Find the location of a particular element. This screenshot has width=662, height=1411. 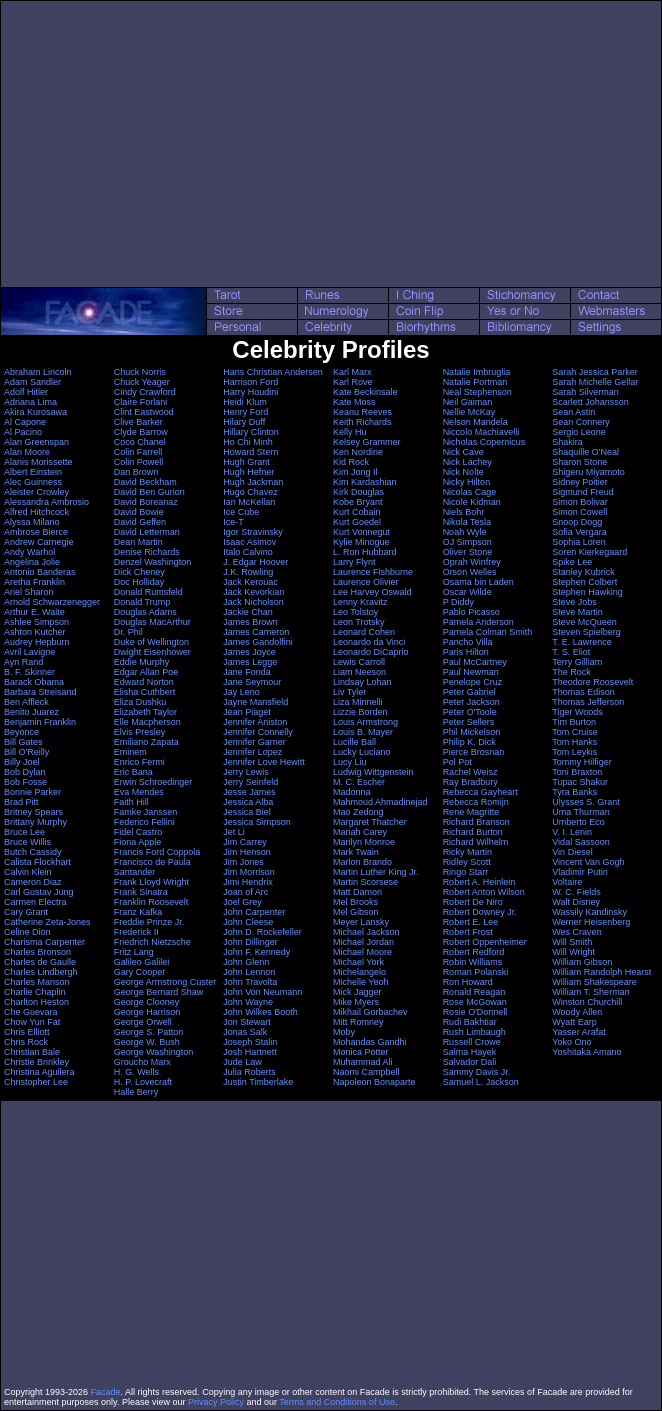

Jimi Hendrix is located at coordinates (248, 882).